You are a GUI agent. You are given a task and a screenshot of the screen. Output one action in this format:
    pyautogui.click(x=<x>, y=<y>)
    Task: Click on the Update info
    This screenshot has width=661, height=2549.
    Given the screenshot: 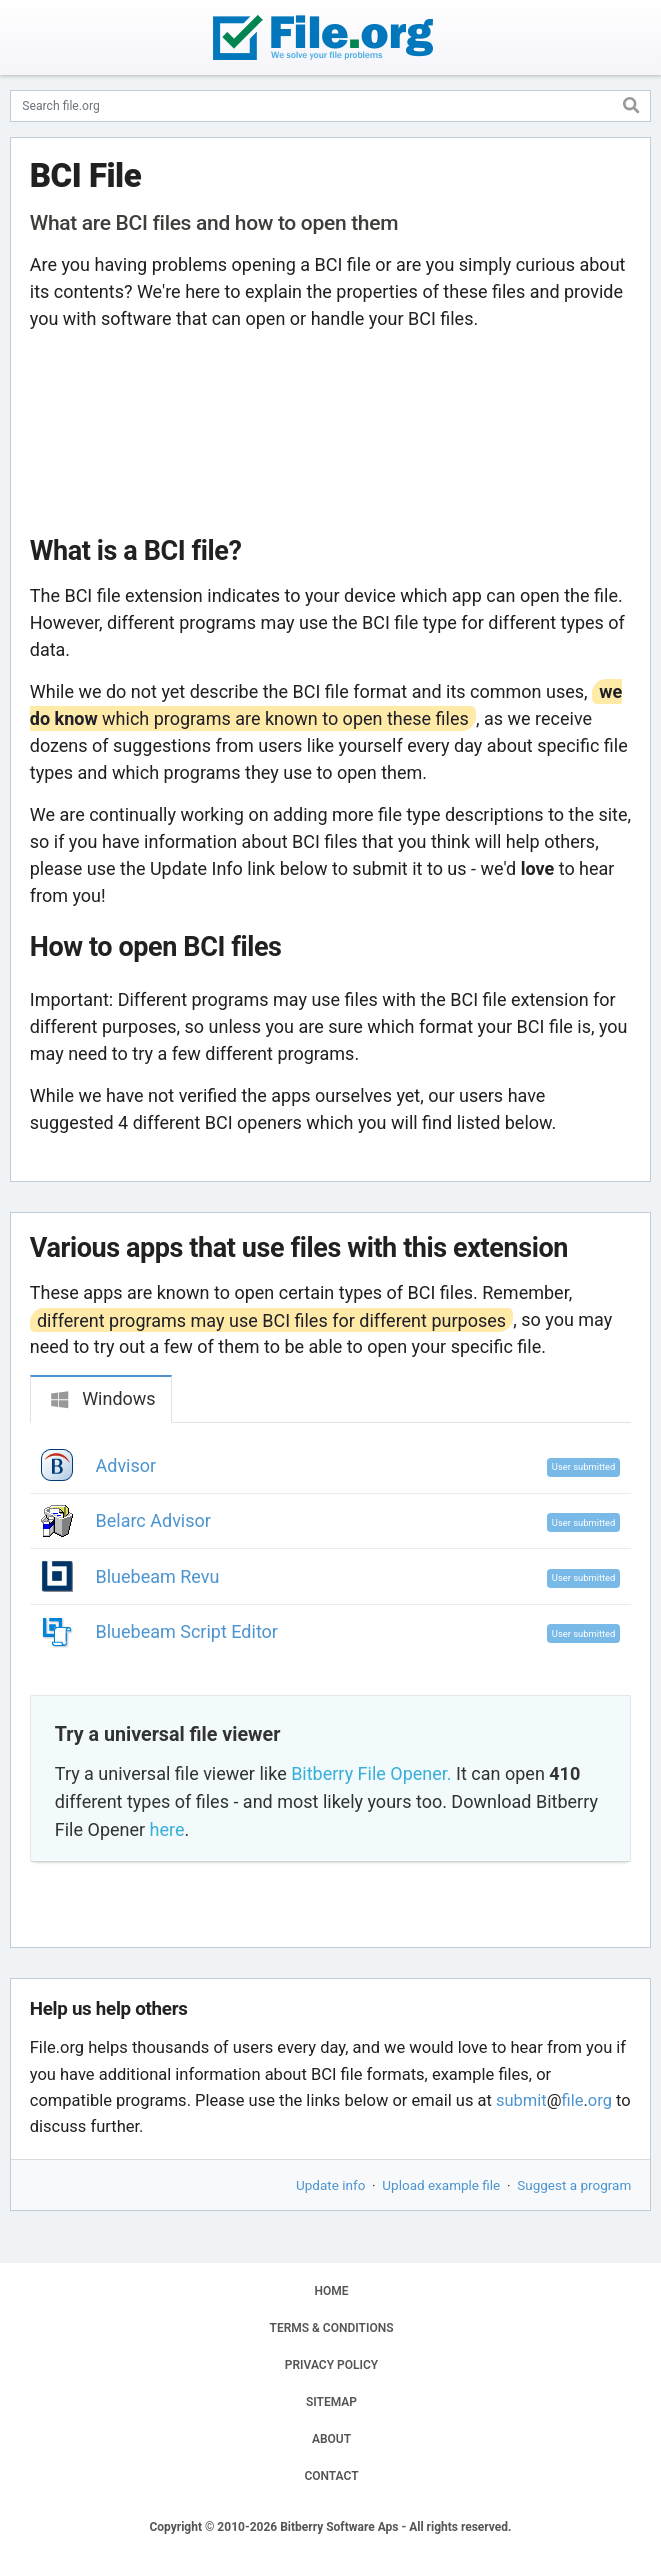 What is the action you would take?
    pyautogui.click(x=330, y=2185)
    